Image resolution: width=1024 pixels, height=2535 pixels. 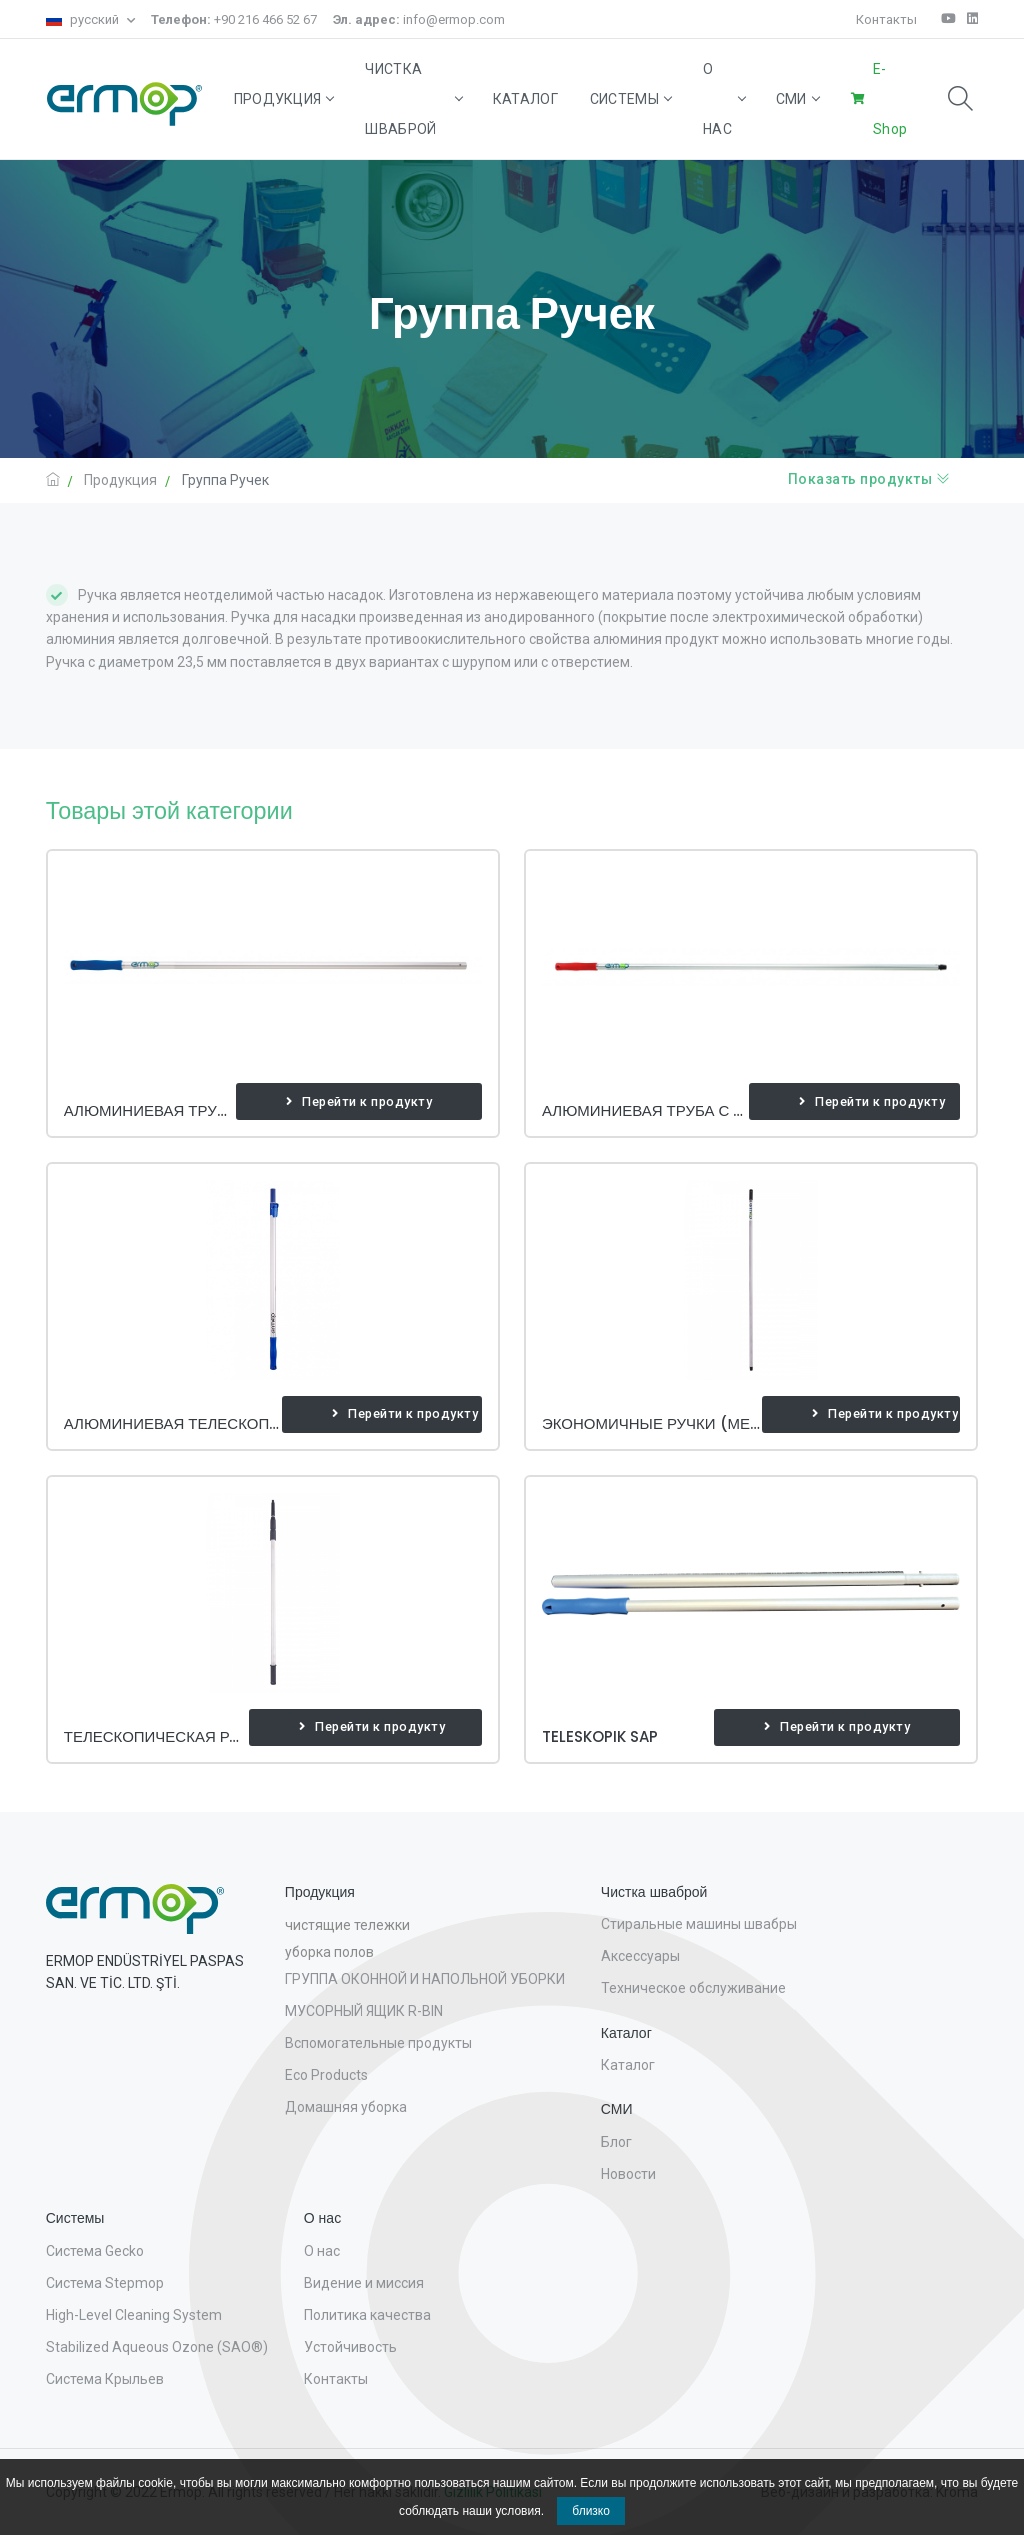 What do you see at coordinates (105, 2379) in the screenshot?
I see `Система Крыльев` at bounding box center [105, 2379].